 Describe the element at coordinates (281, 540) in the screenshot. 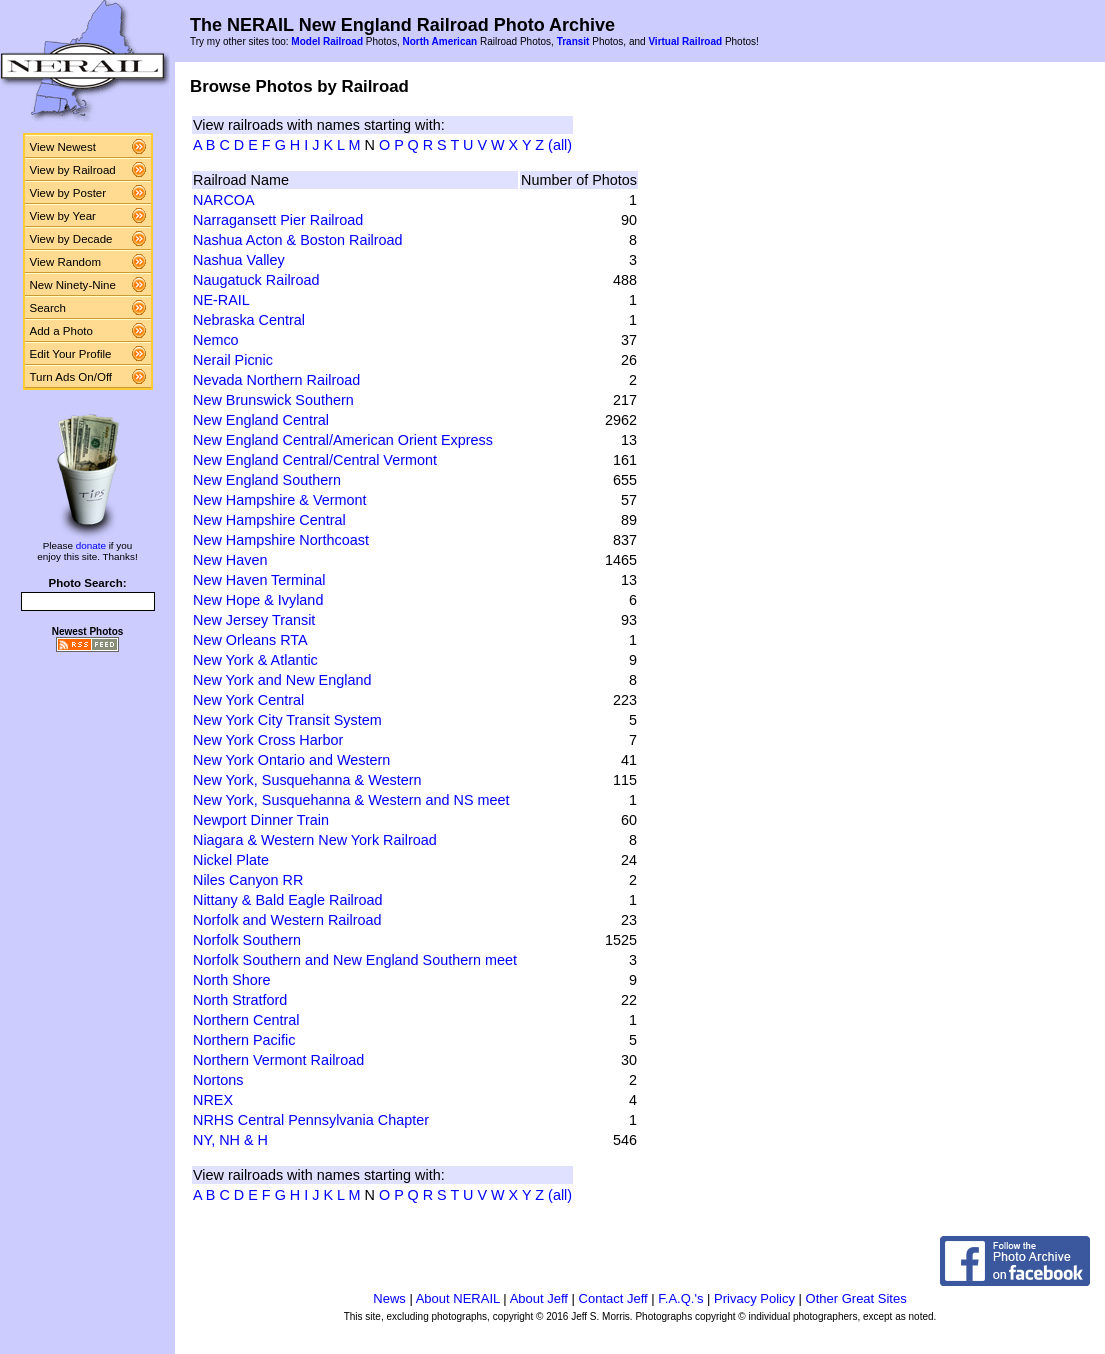

I see `New Hampshire Northcoast` at that location.